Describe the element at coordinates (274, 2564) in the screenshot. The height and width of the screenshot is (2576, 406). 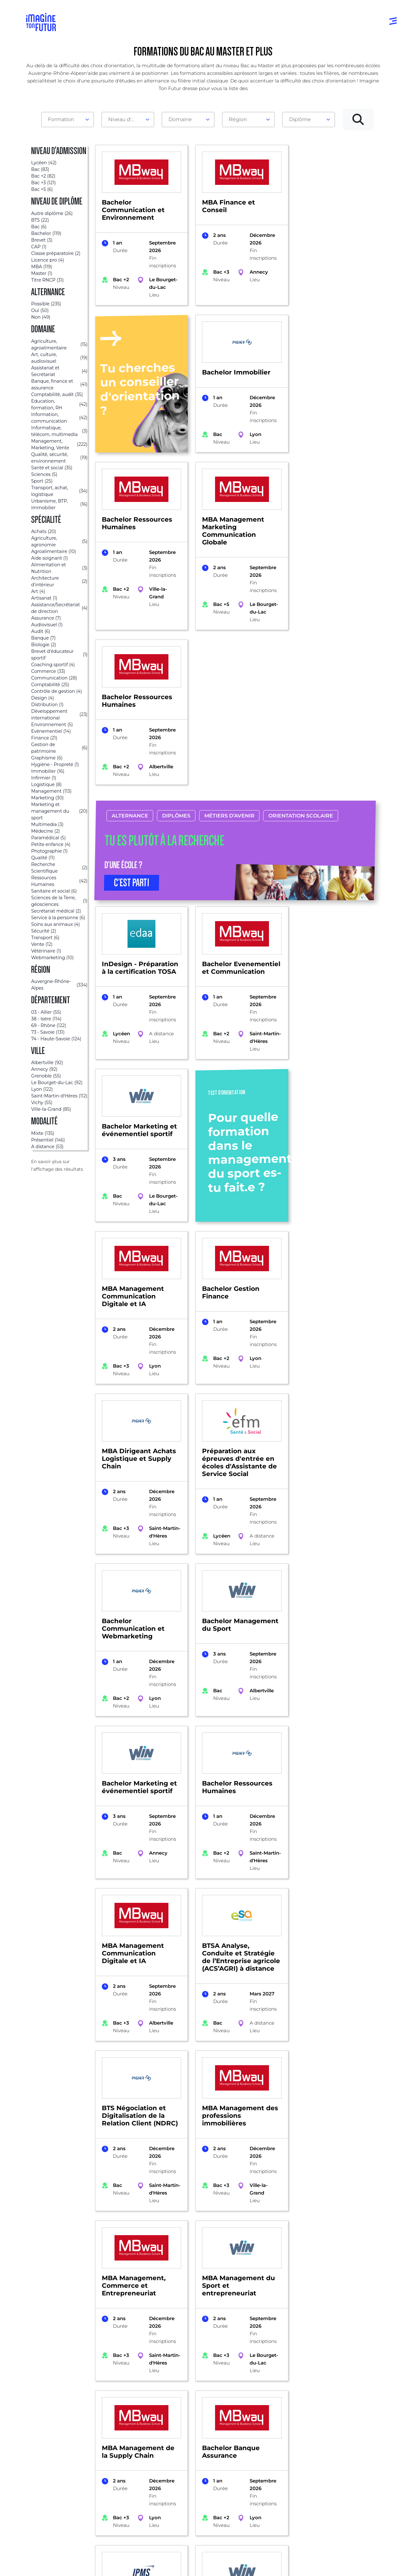
I see `Gestion des cookies` at that location.